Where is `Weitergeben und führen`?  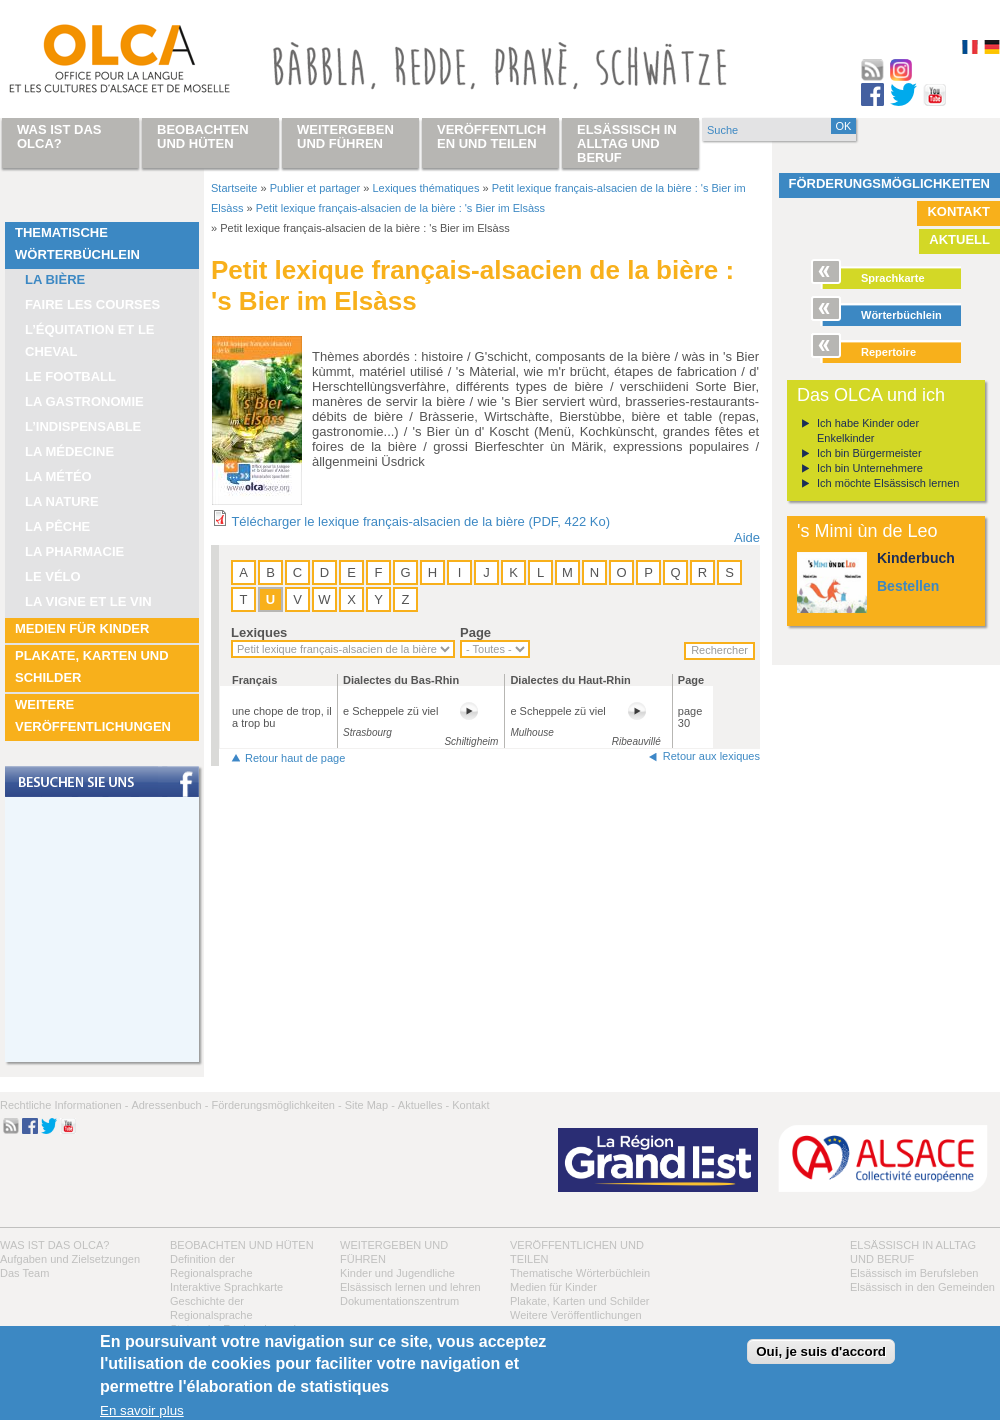
Weitergeben und führen is located at coordinates (345, 136).